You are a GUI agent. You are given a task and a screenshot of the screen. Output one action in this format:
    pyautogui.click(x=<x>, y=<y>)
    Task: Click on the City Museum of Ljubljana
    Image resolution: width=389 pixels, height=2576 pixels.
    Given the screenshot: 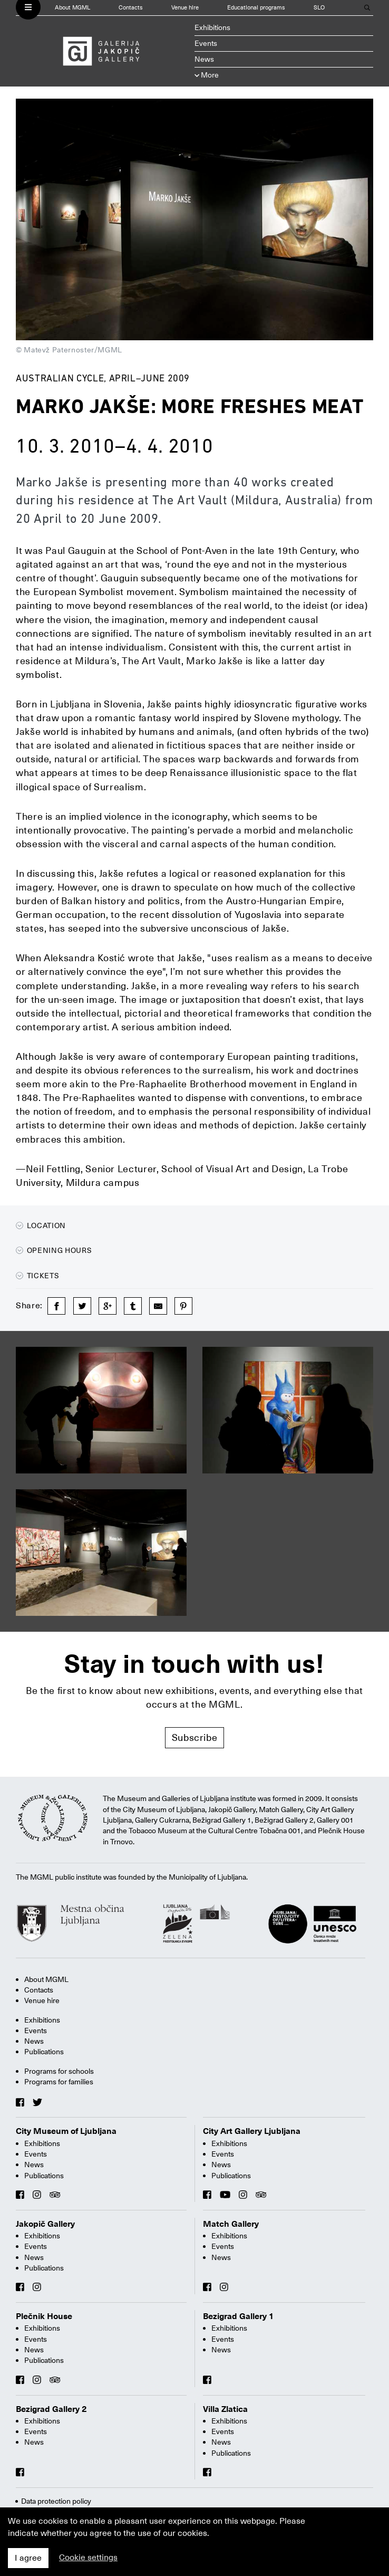 What is the action you would take?
    pyautogui.click(x=66, y=2131)
    